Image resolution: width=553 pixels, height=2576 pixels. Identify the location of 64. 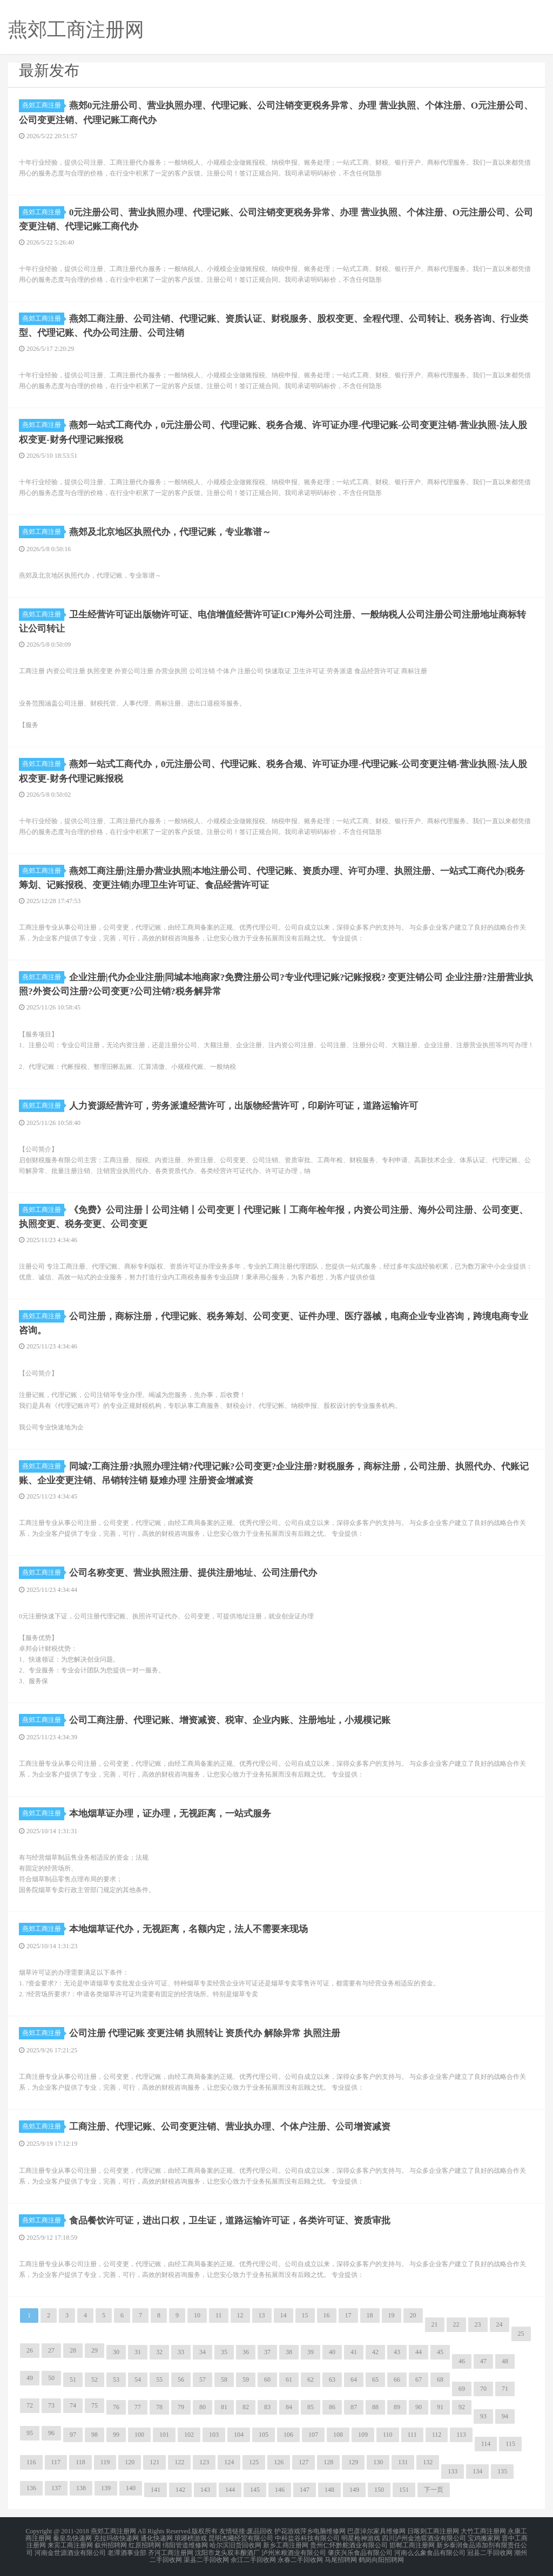
(353, 2379).